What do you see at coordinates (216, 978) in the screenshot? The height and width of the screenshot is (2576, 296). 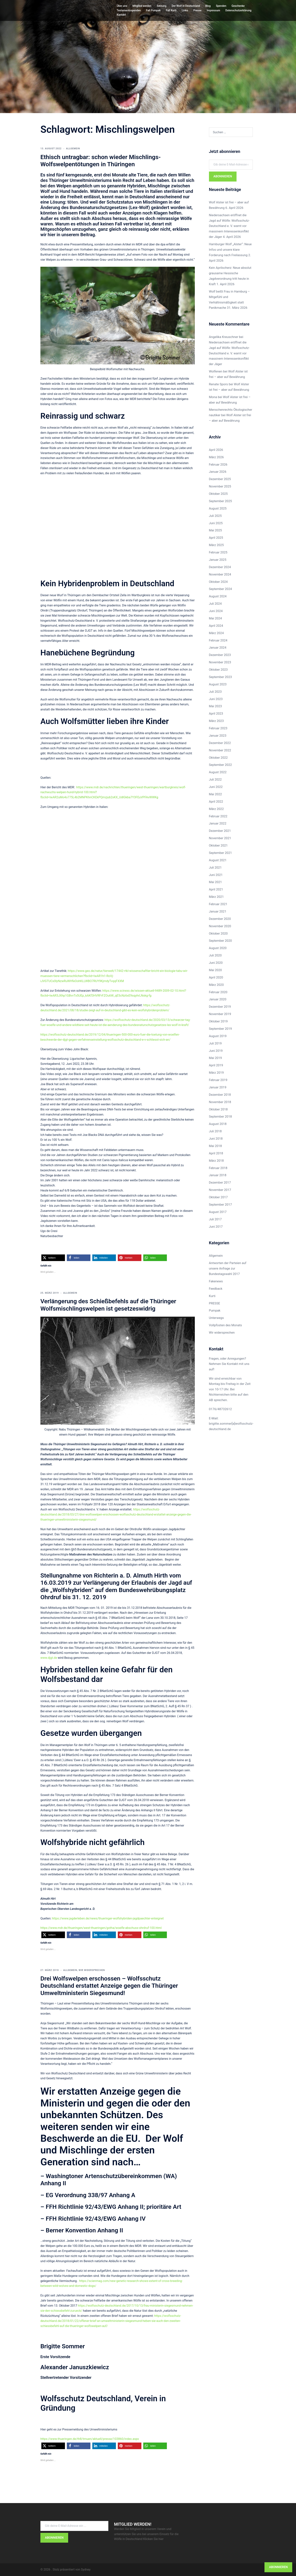 I see `März 2020` at bounding box center [216, 978].